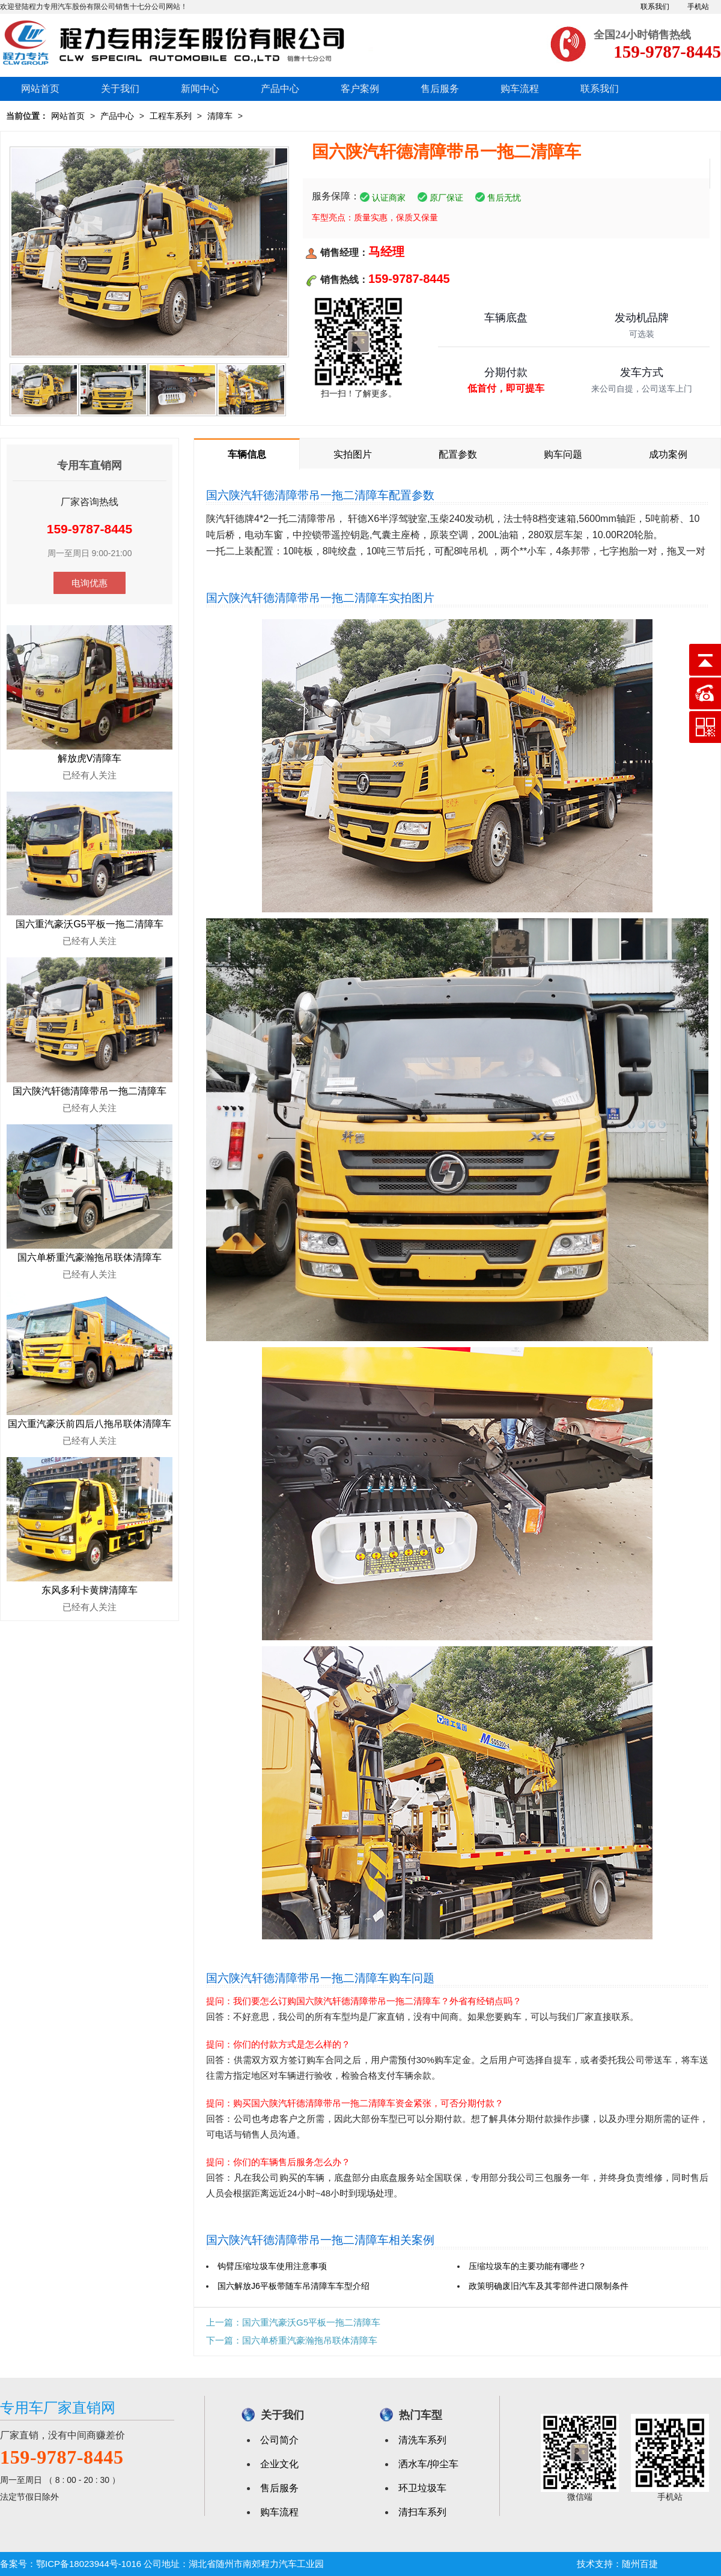  What do you see at coordinates (428, 2464) in the screenshot?
I see `洒水车/抑尘车` at bounding box center [428, 2464].